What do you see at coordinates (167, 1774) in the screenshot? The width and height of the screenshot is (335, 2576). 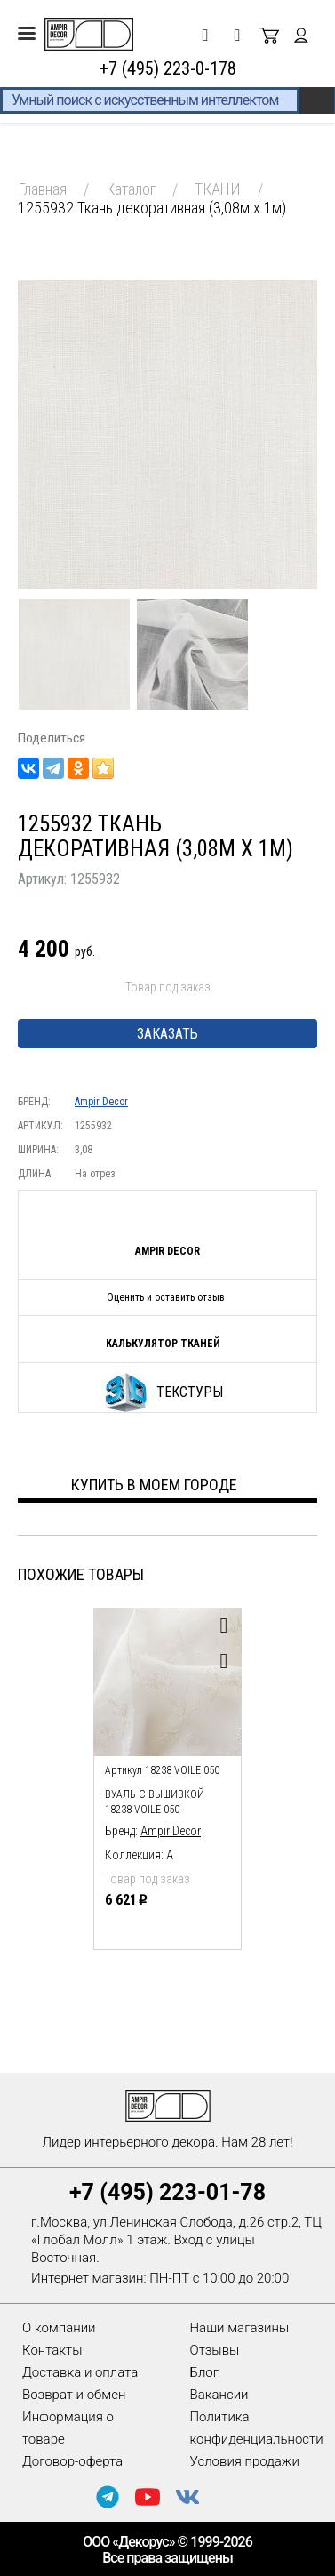 I see `[option]` at bounding box center [167, 1774].